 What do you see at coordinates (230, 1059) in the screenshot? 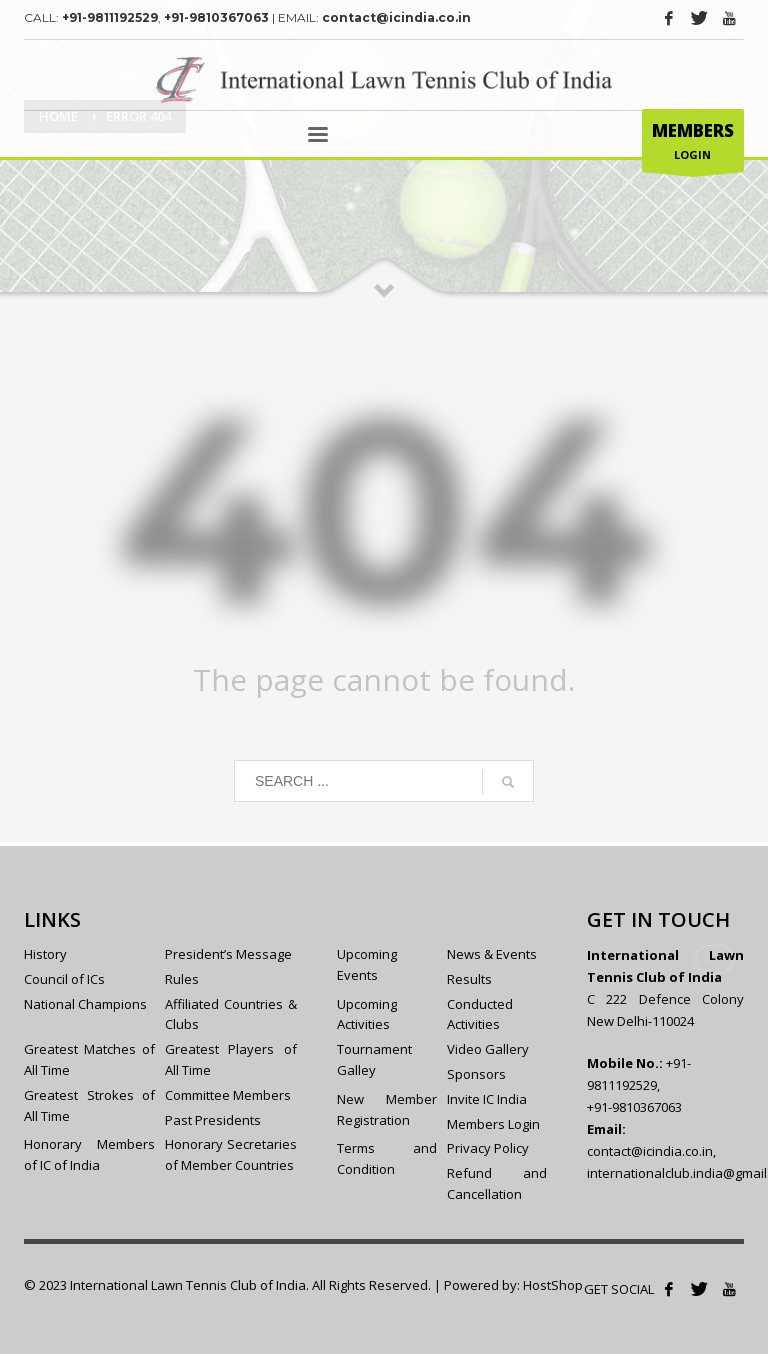
I see `Greatest Players of All Time` at bounding box center [230, 1059].